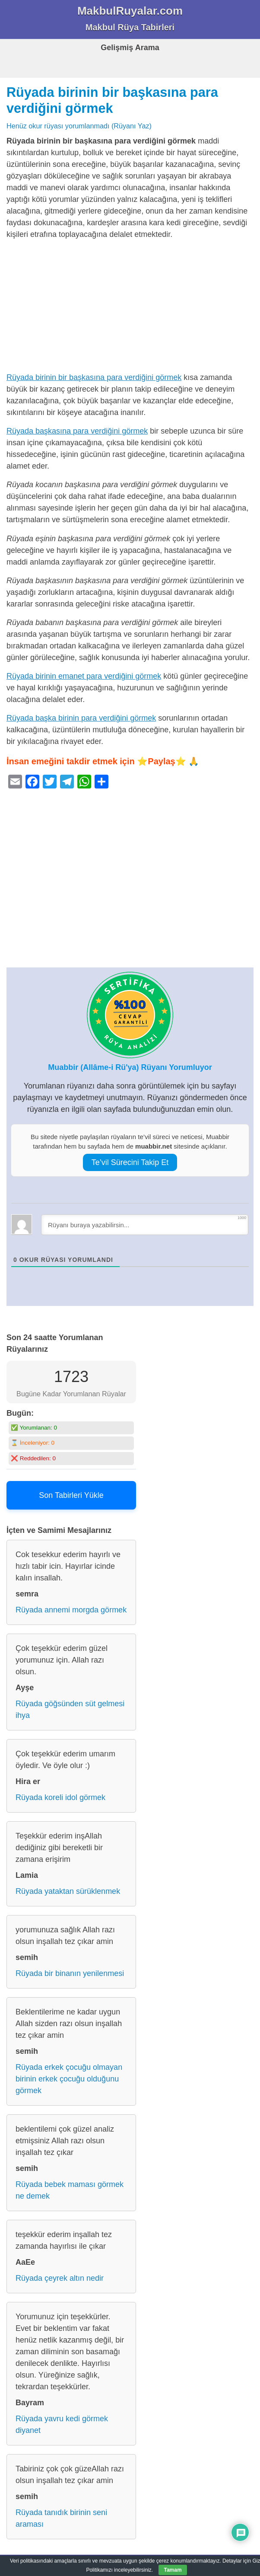 The height and width of the screenshot is (2576, 260). Describe the element at coordinates (83, 676) in the screenshot. I see `Rüyada birinin emanet para verdiğini görmek` at that location.